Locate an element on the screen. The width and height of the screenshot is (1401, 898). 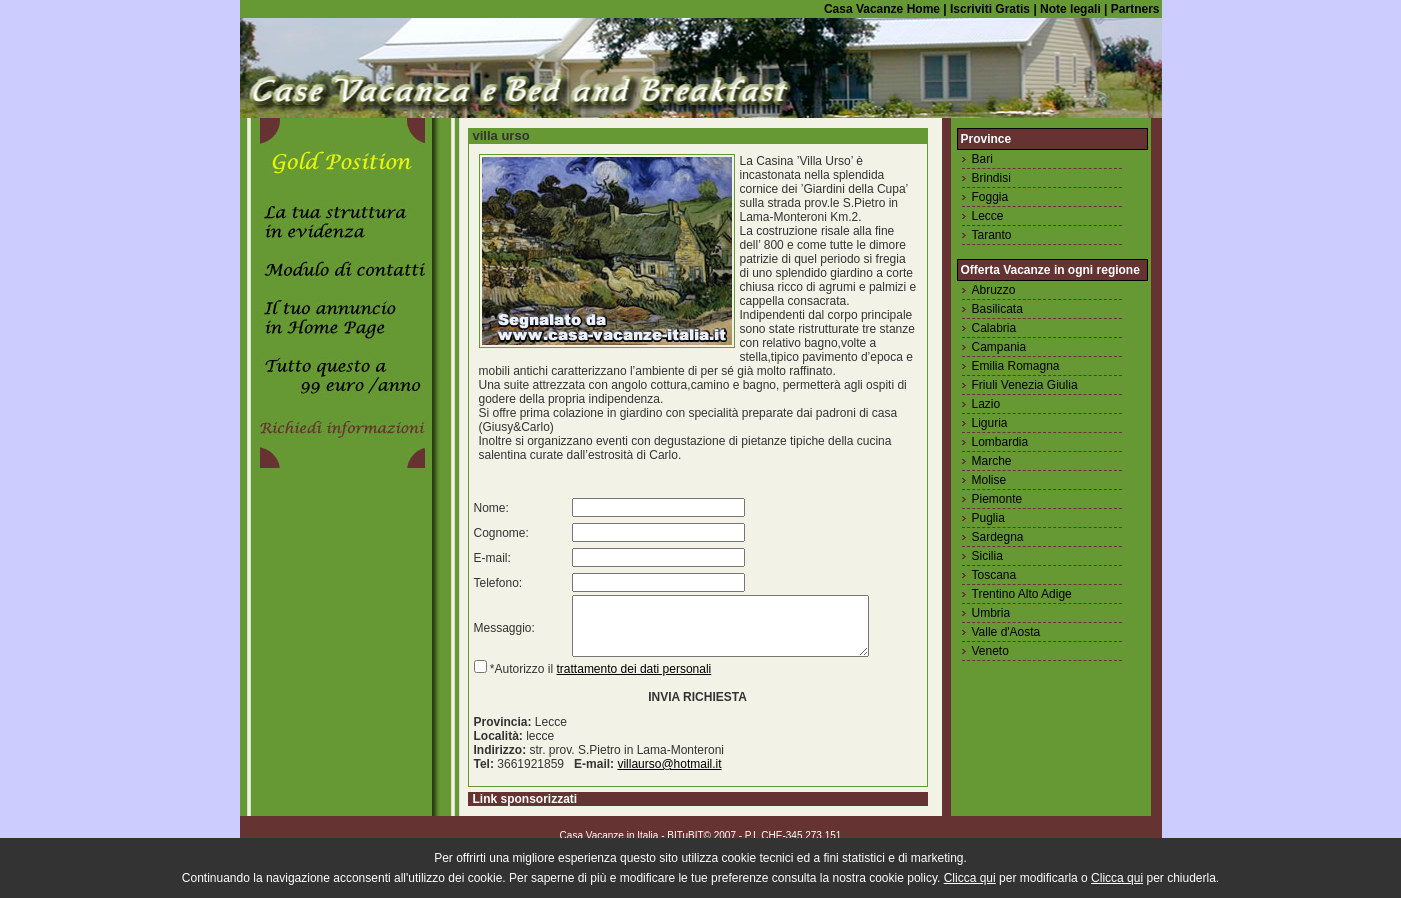
Brindisi is located at coordinates (991, 178).